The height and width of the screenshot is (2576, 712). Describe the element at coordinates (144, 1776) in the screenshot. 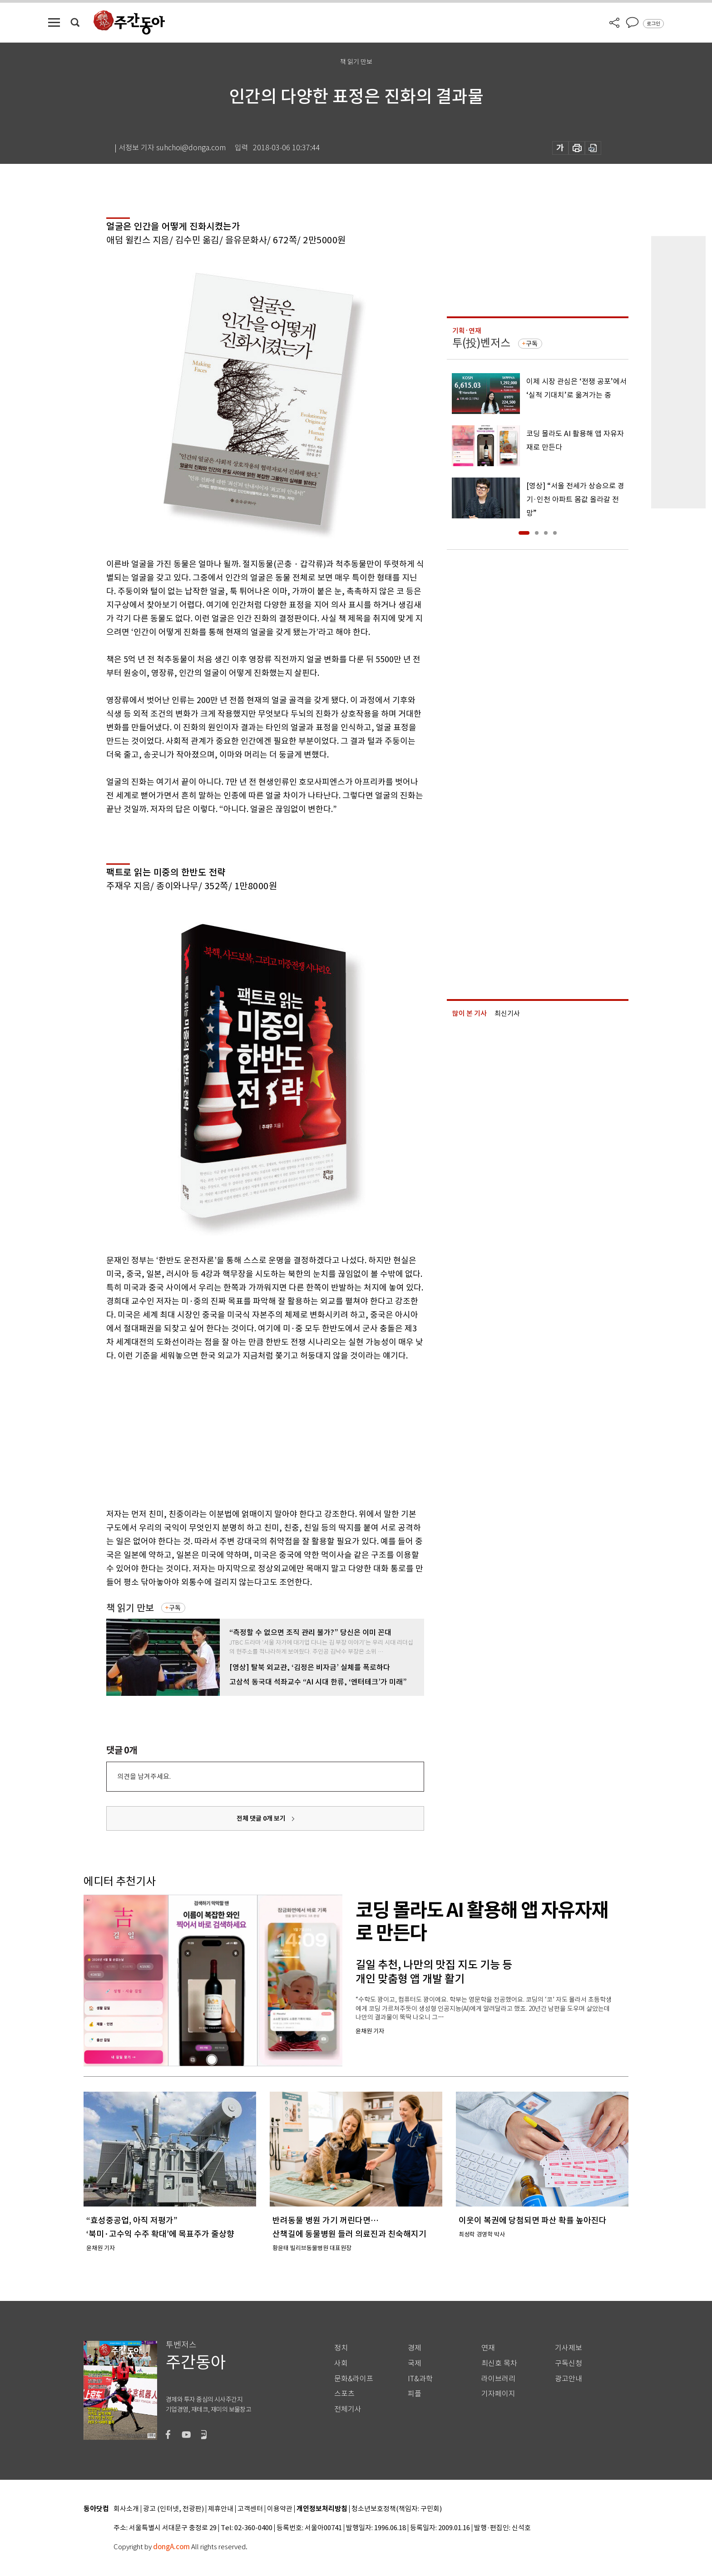

I see `의견을 남겨주세요.` at that location.